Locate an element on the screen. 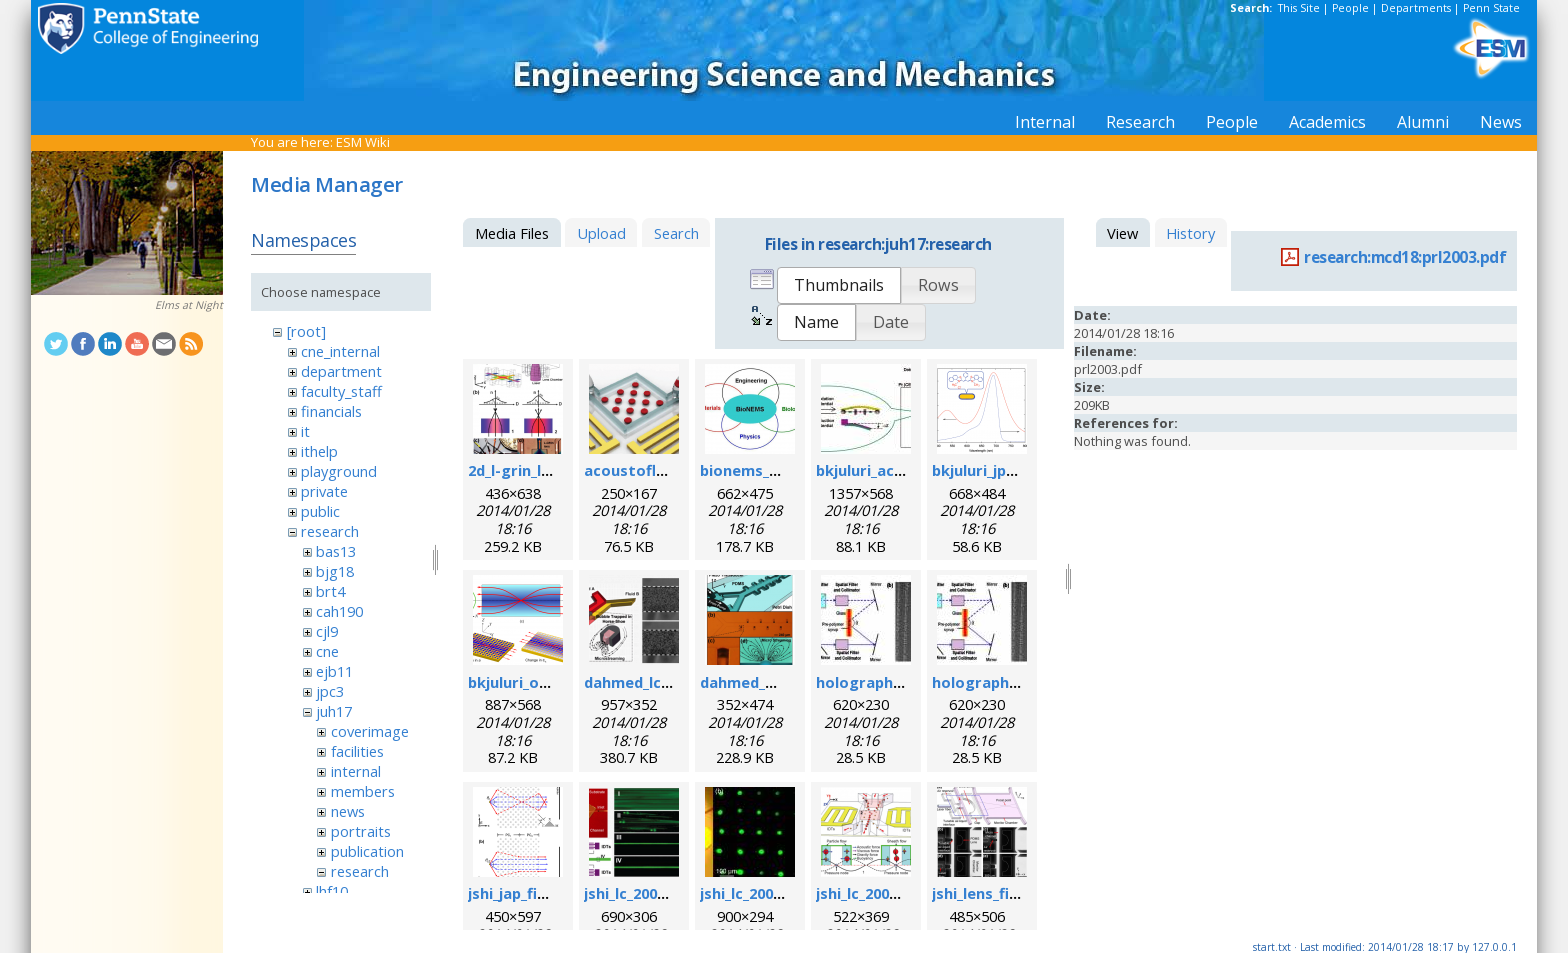  dahmed_mn_2009.png is located at coordinates (779, 682).